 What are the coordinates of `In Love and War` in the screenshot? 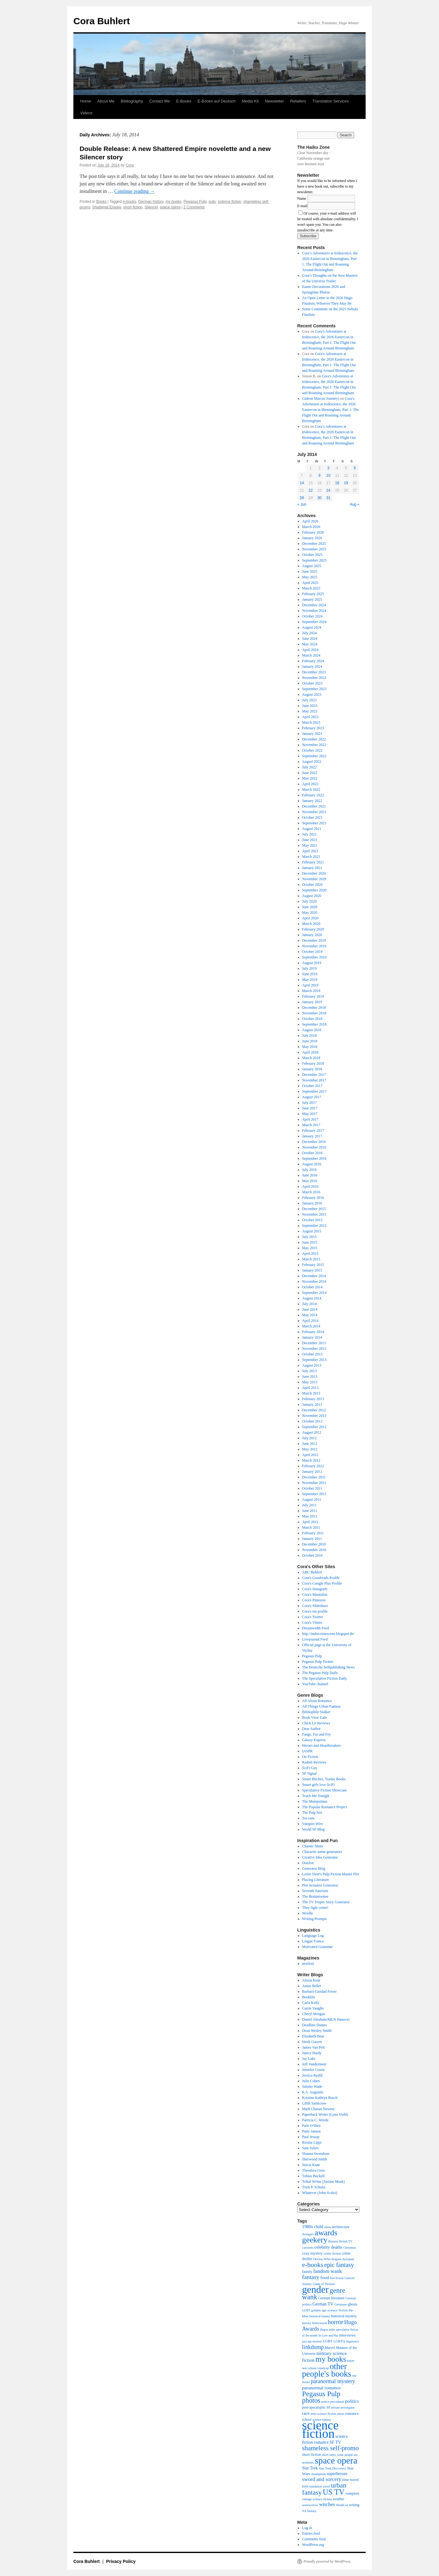 It's located at (328, 2335).